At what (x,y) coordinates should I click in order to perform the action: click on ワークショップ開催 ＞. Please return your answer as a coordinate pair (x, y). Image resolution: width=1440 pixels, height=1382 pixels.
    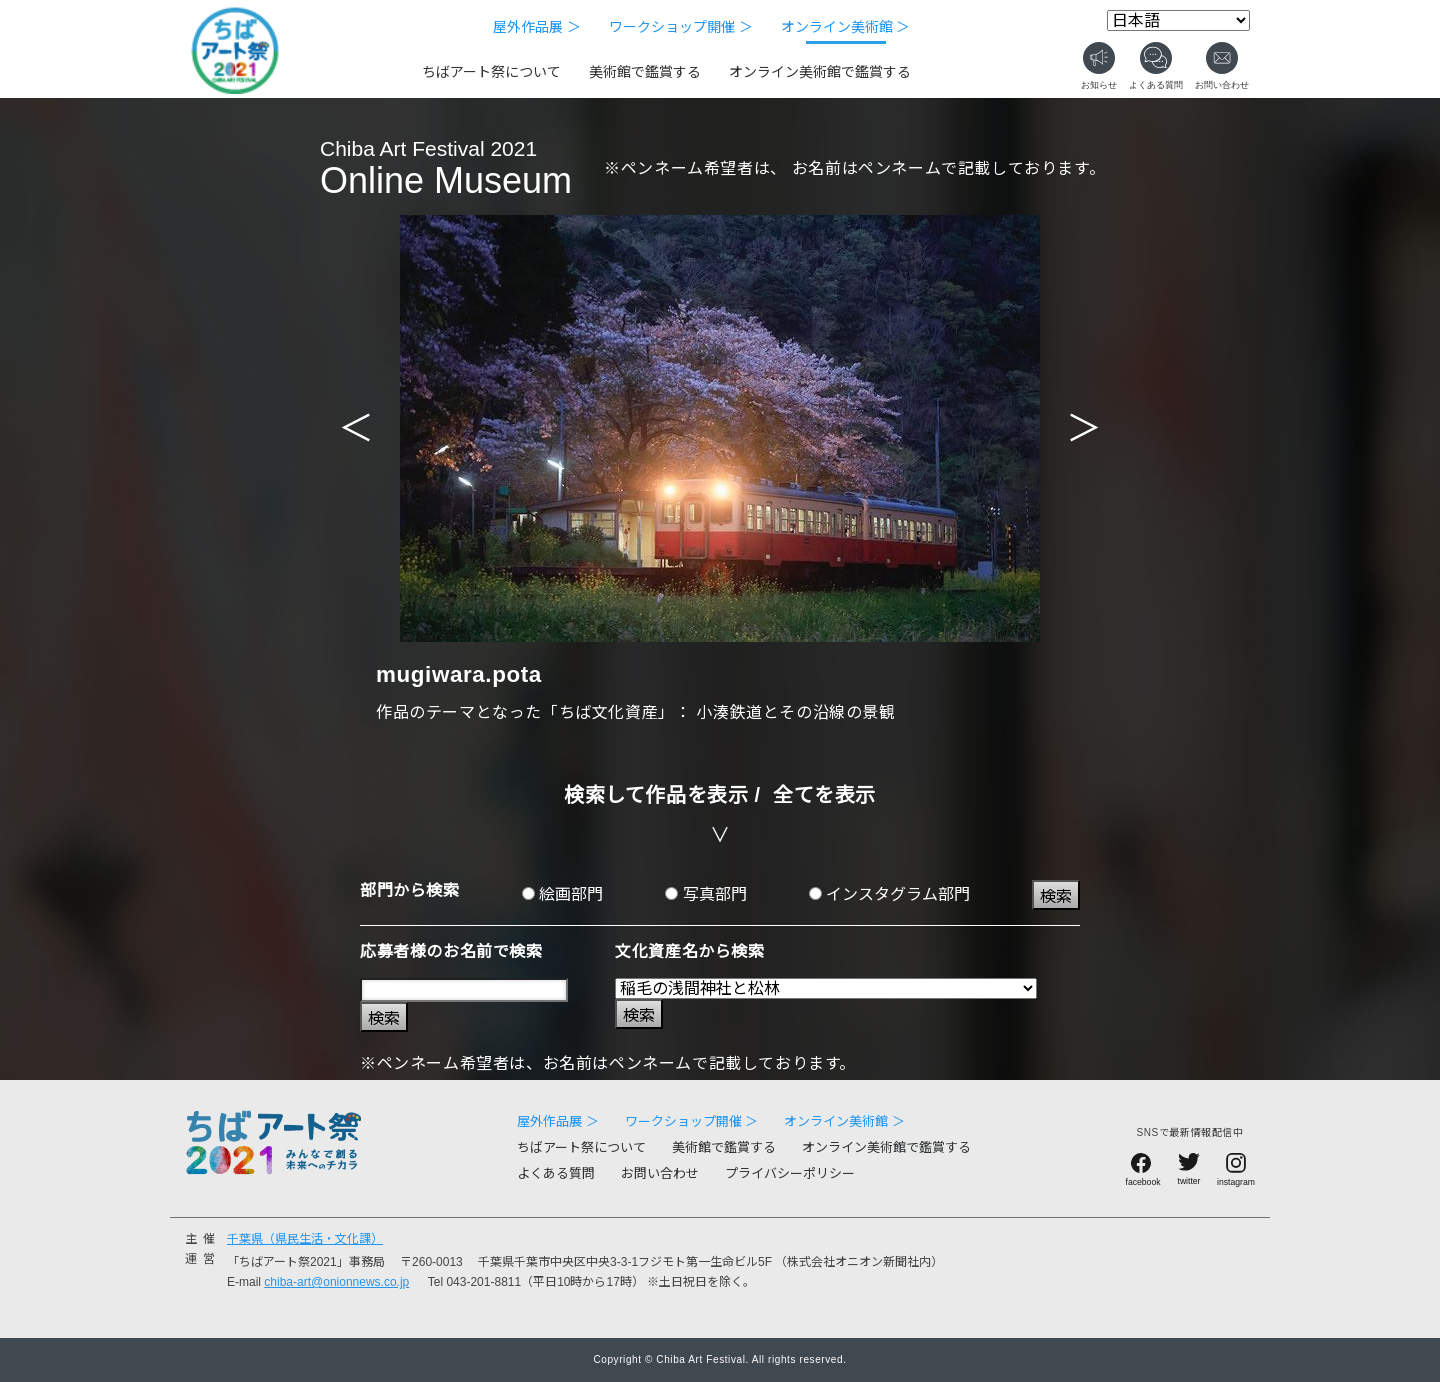
    Looking at the image, I should click on (681, 27).